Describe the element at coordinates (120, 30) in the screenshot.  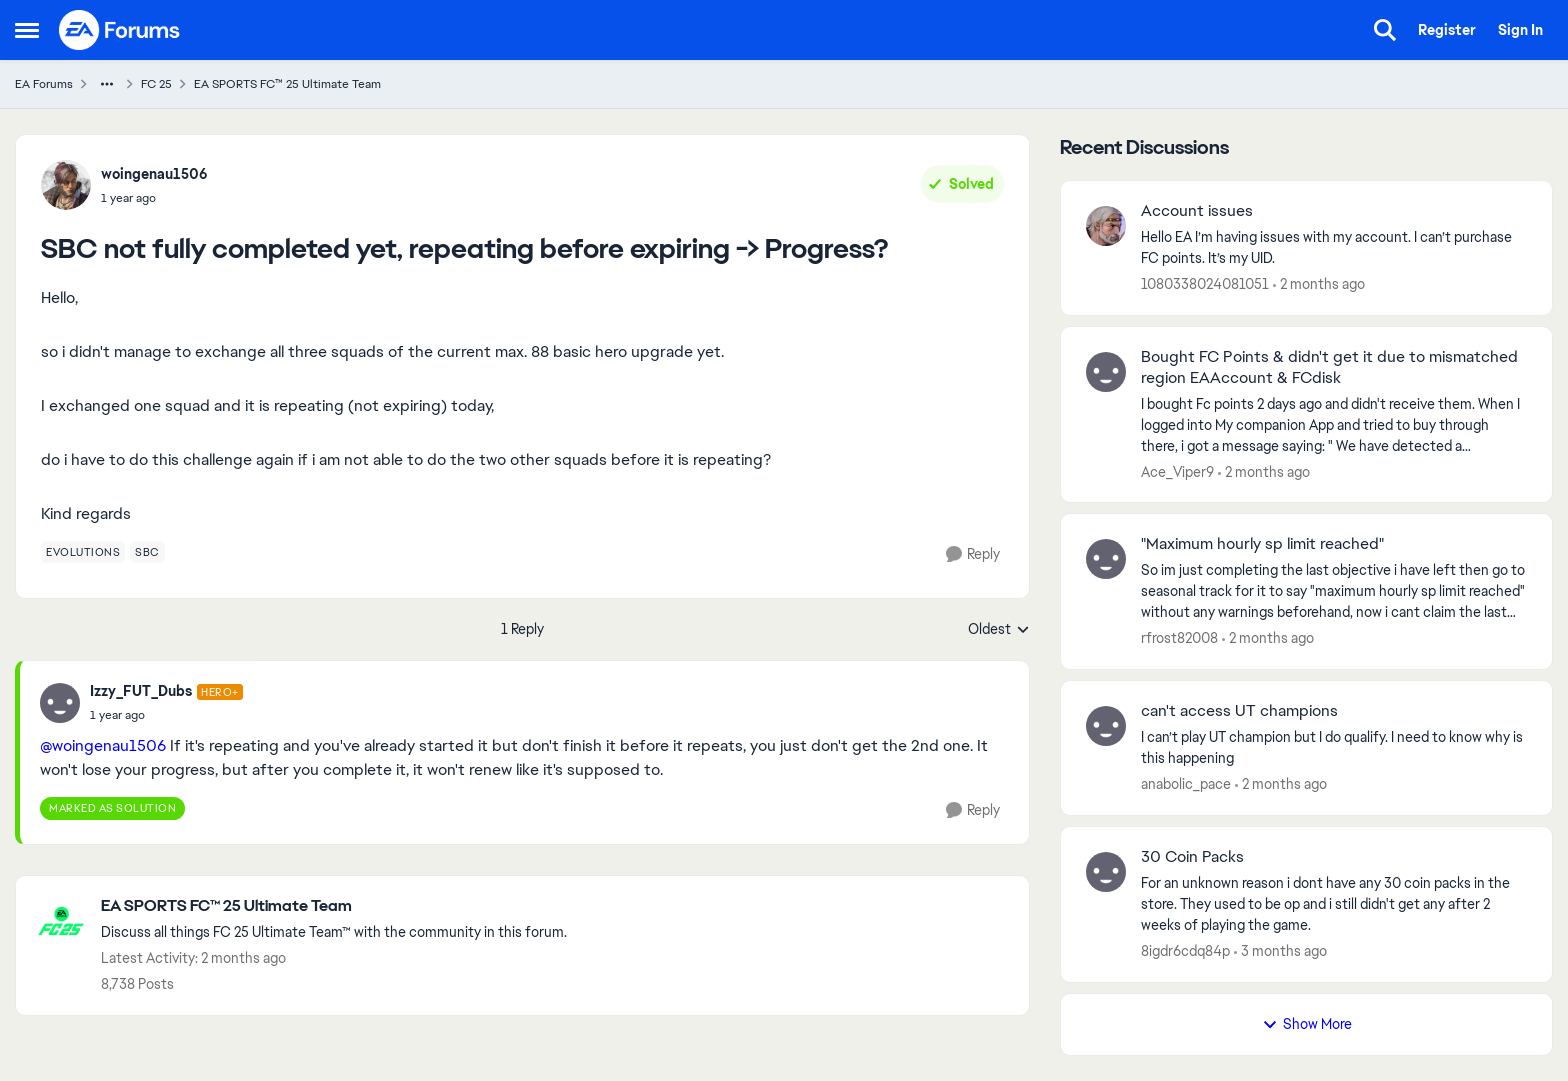
I see `[Go to community home page]` at that location.